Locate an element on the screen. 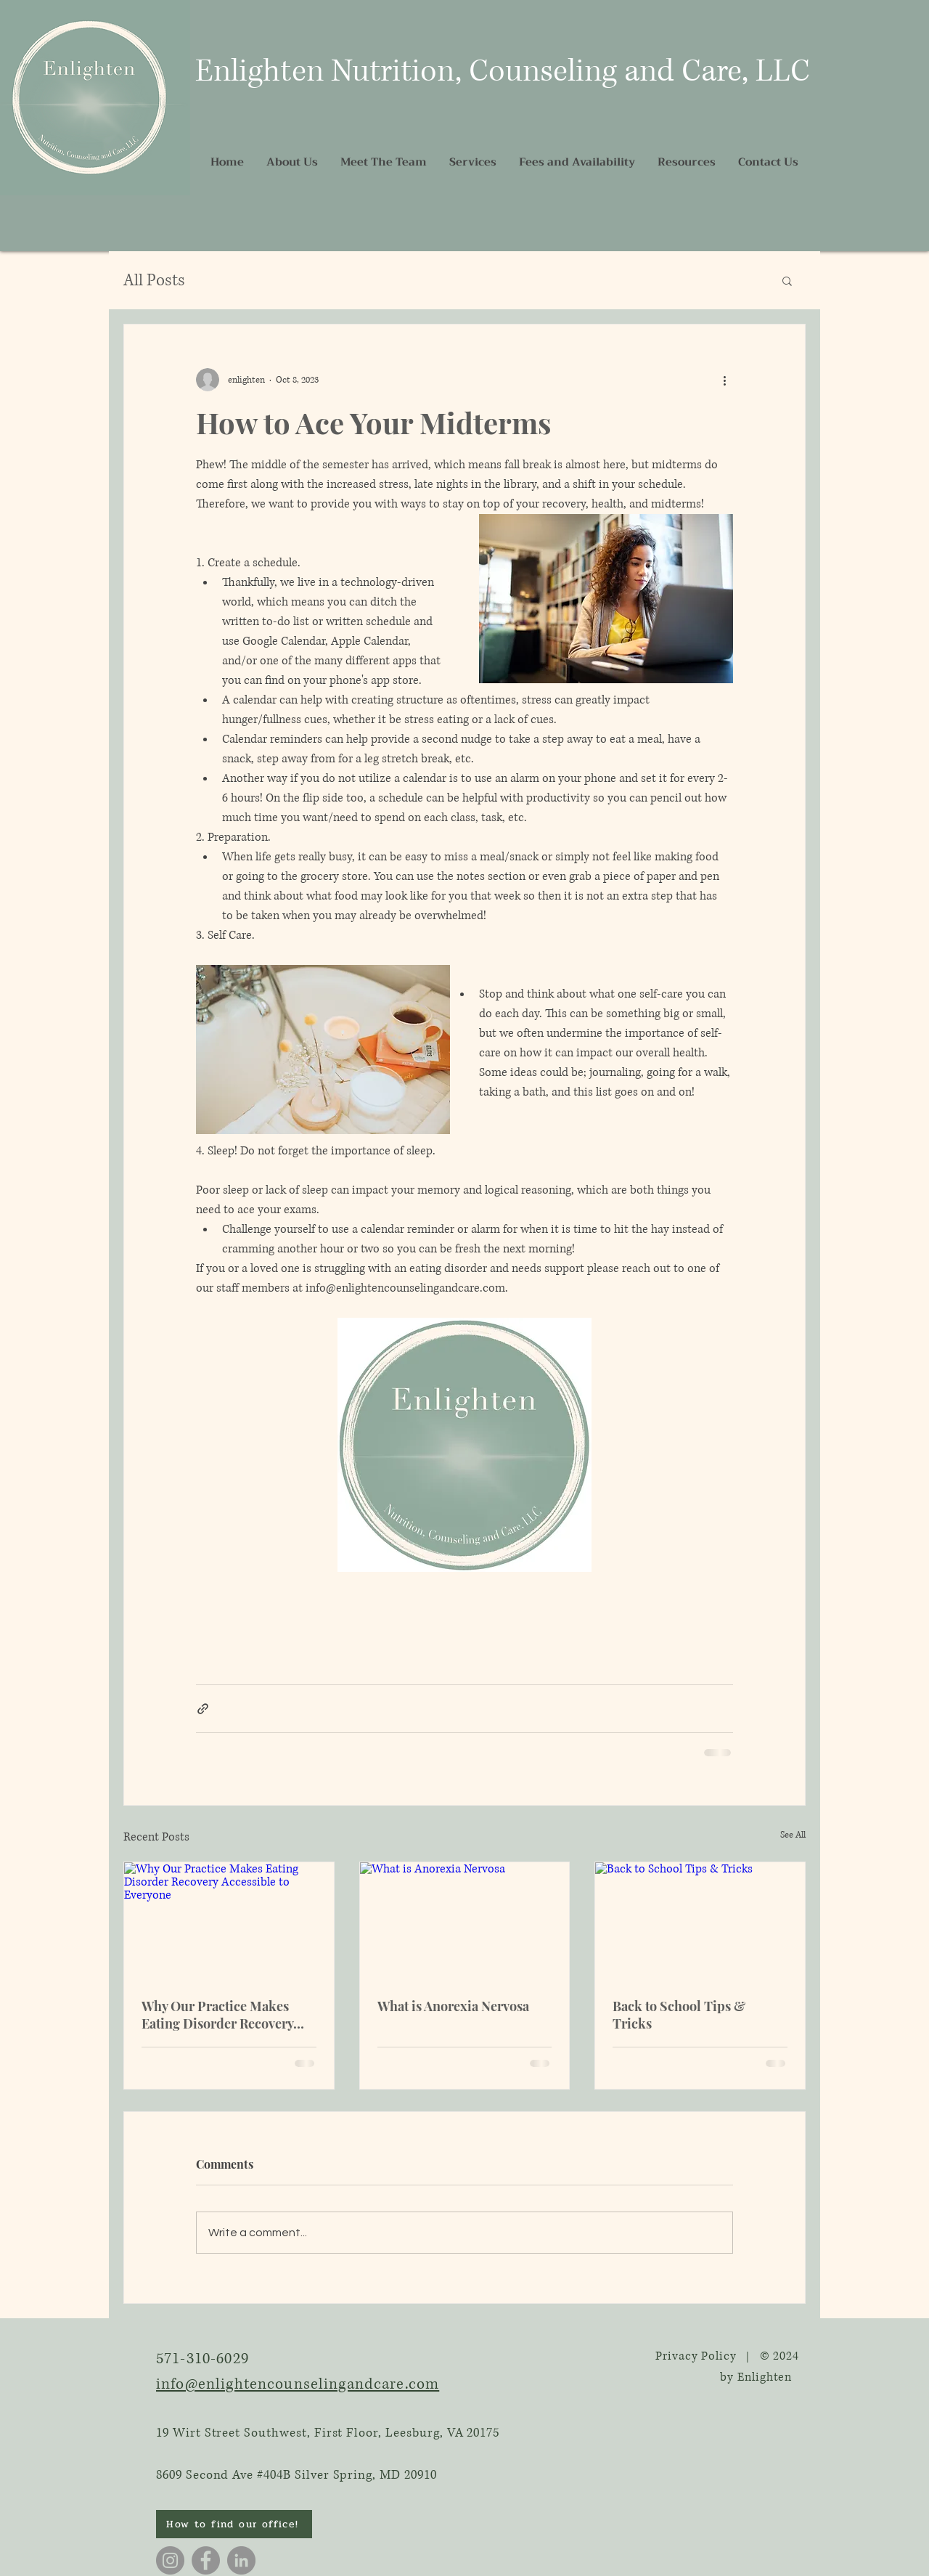 The height and width of the screenshot is (2576, 929). [What is Anorexia Nervosa] is located at coordinates (465, 1921).